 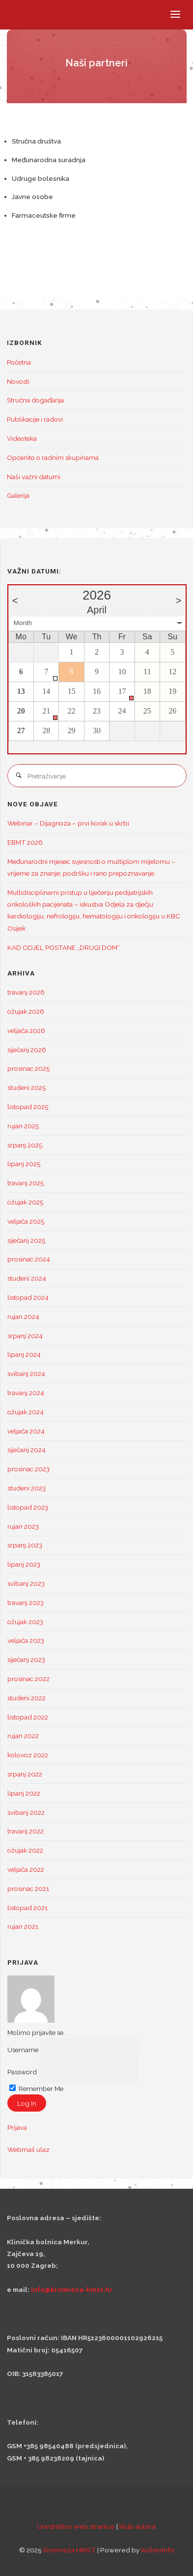 I want to click on Username, so click(x=22, y=2049).